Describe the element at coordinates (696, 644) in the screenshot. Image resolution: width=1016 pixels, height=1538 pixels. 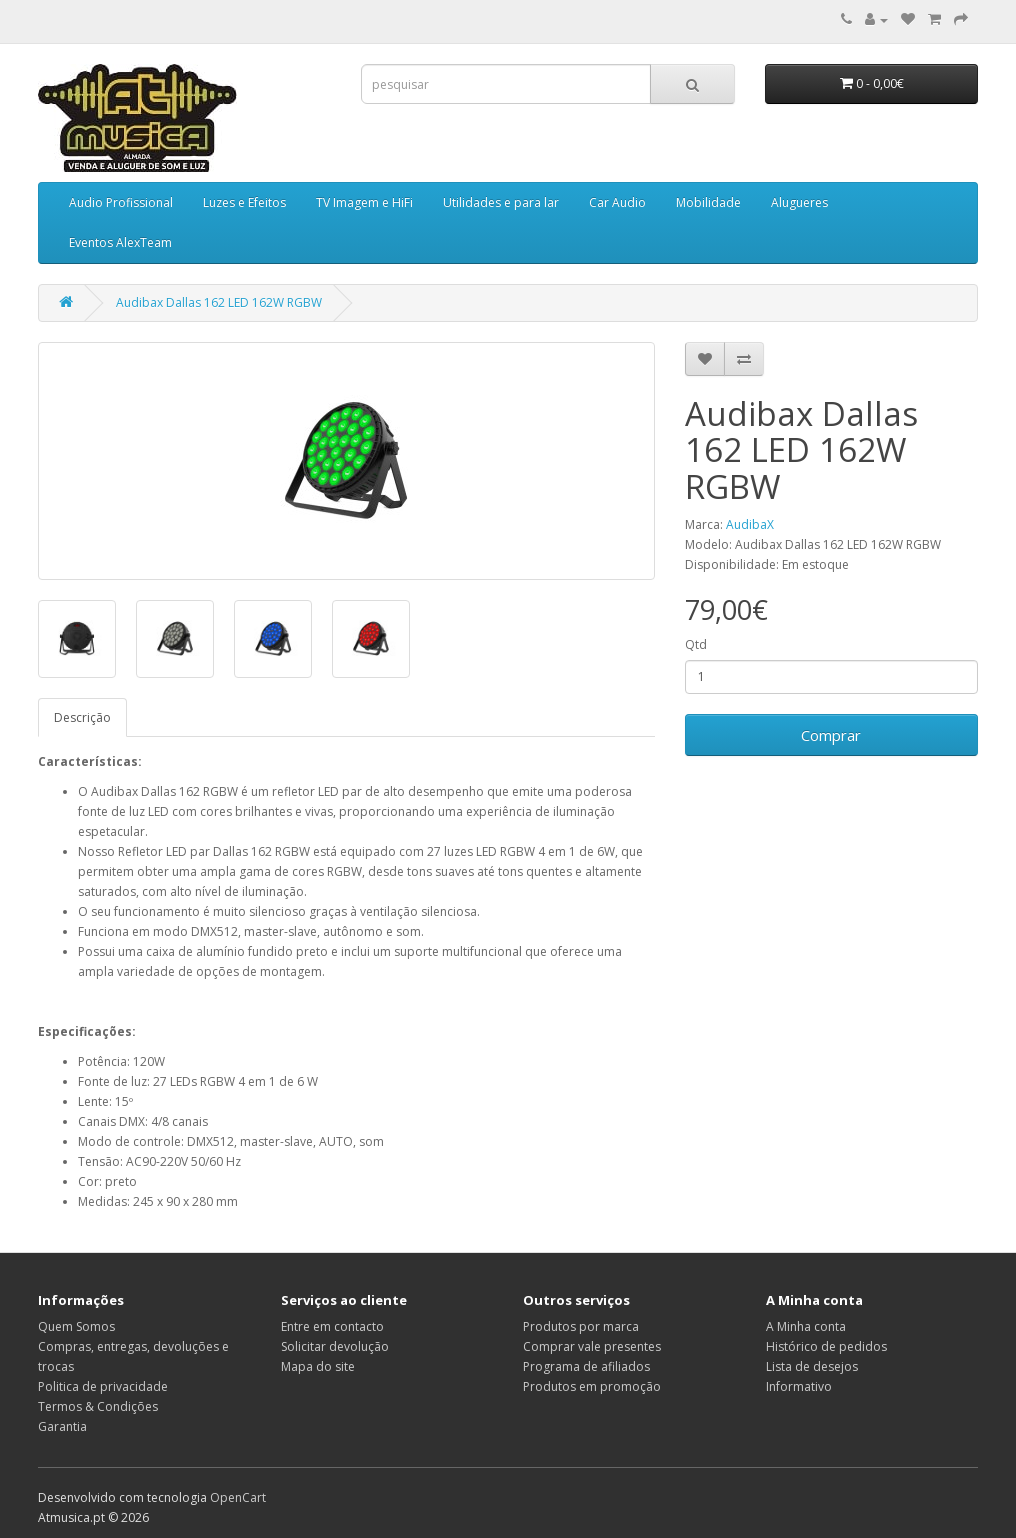
I see `Qtd` at that location.